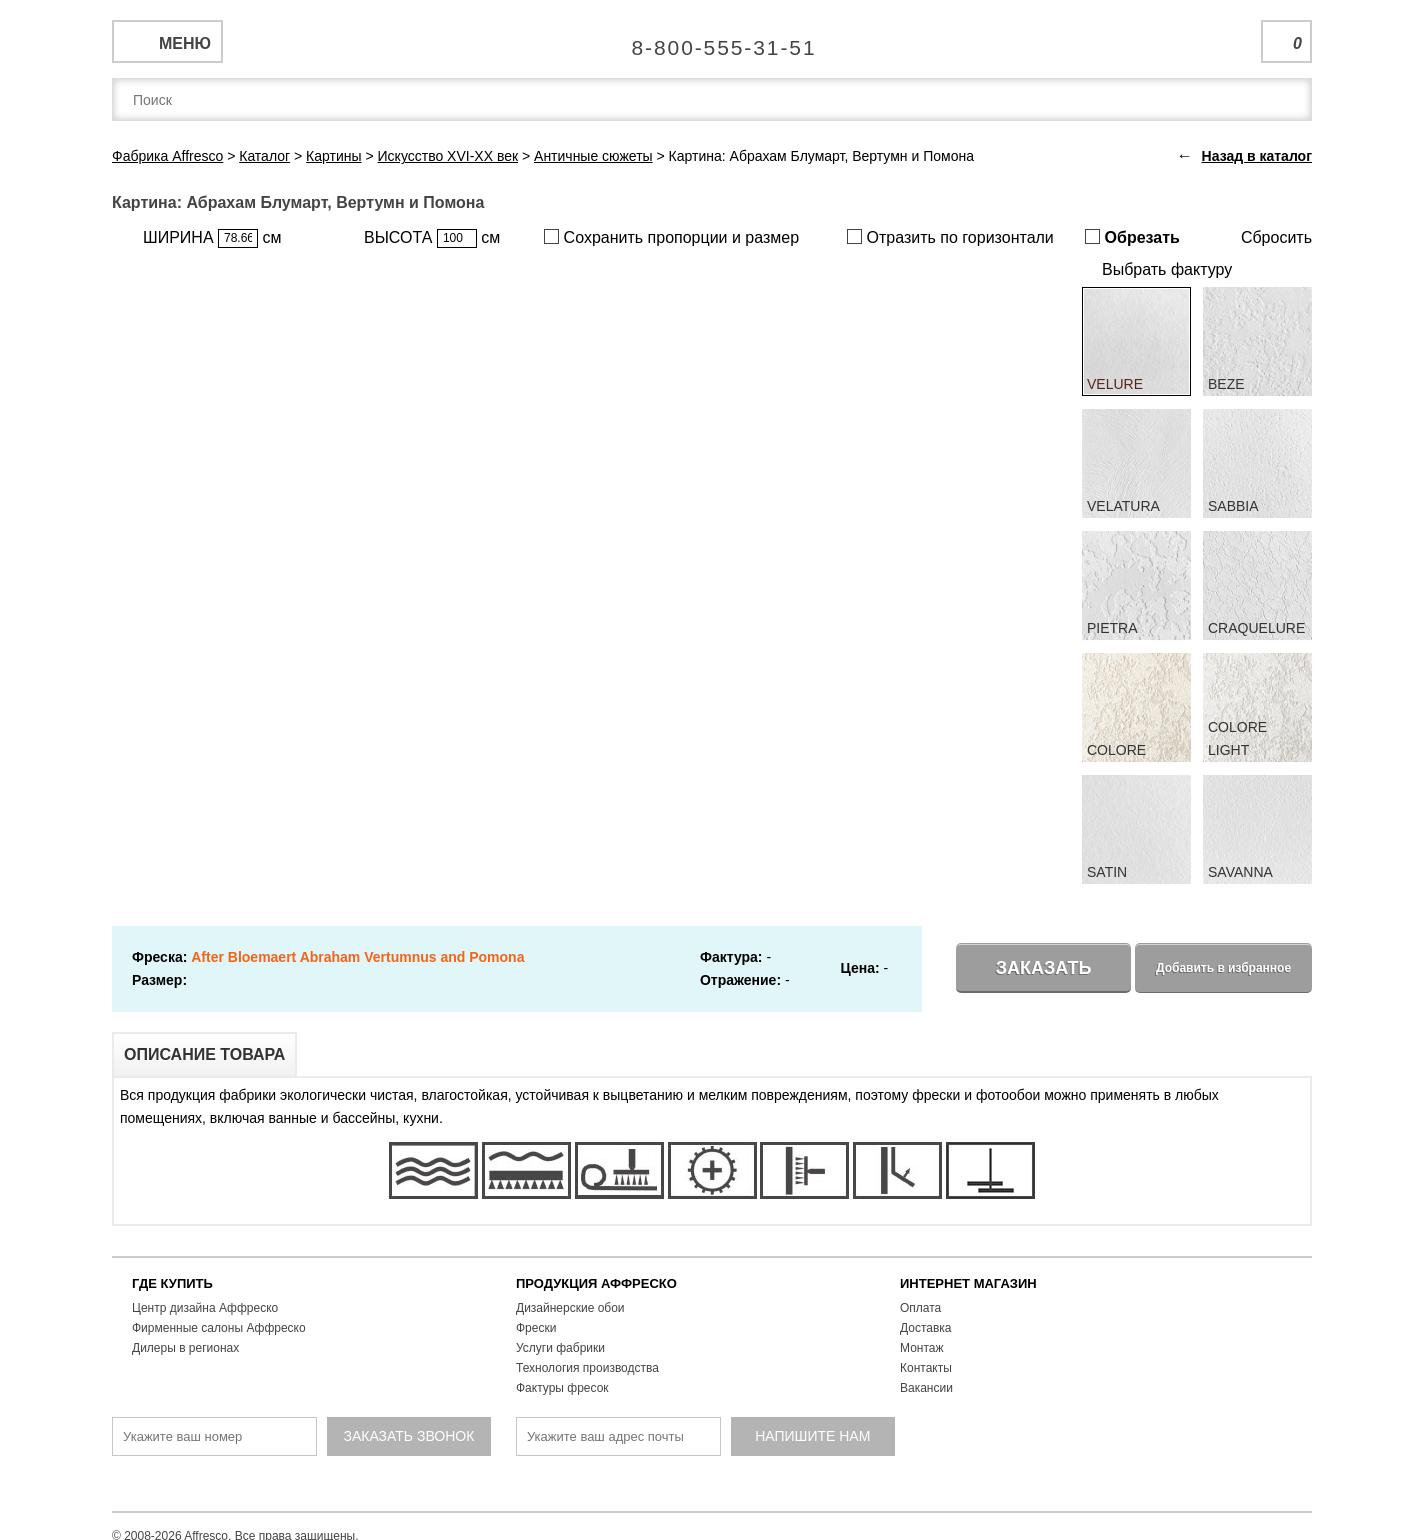  What do you see at coordinates (432, 238) in the screenshot?
I see `ВЫСОТА см` at bounding box center [432, 238].